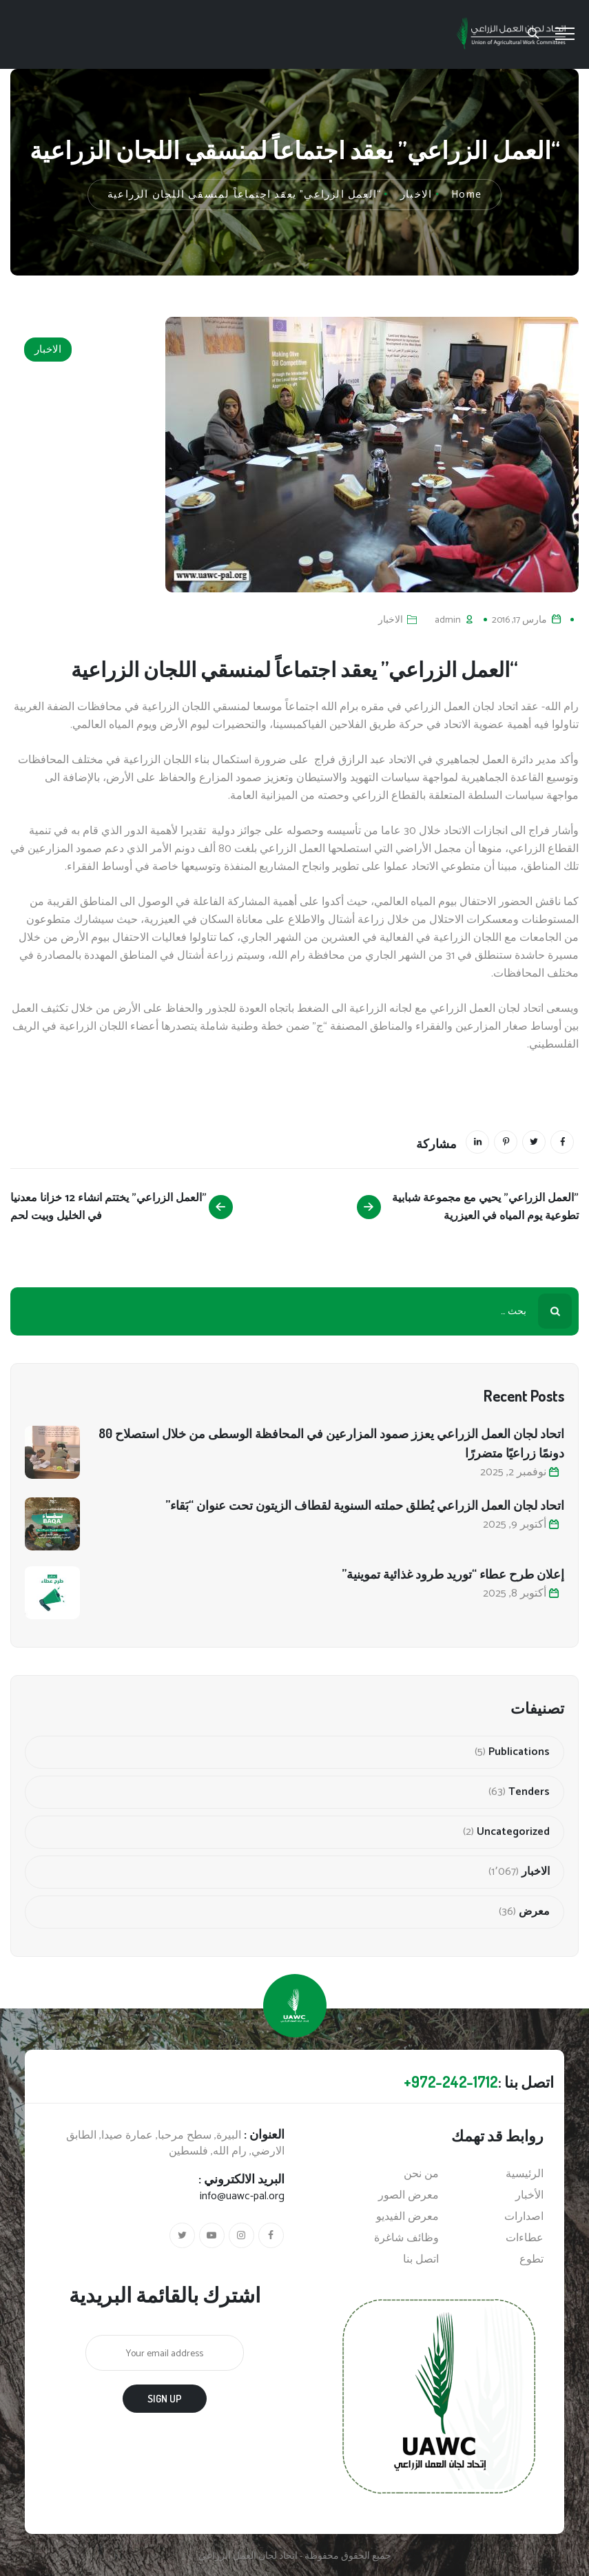  Describe the element at coordinates (453, 1573) in the screenshot. I see `إعلان طرح عطاء “توريد طرود غذائية تموينية”` at that location.